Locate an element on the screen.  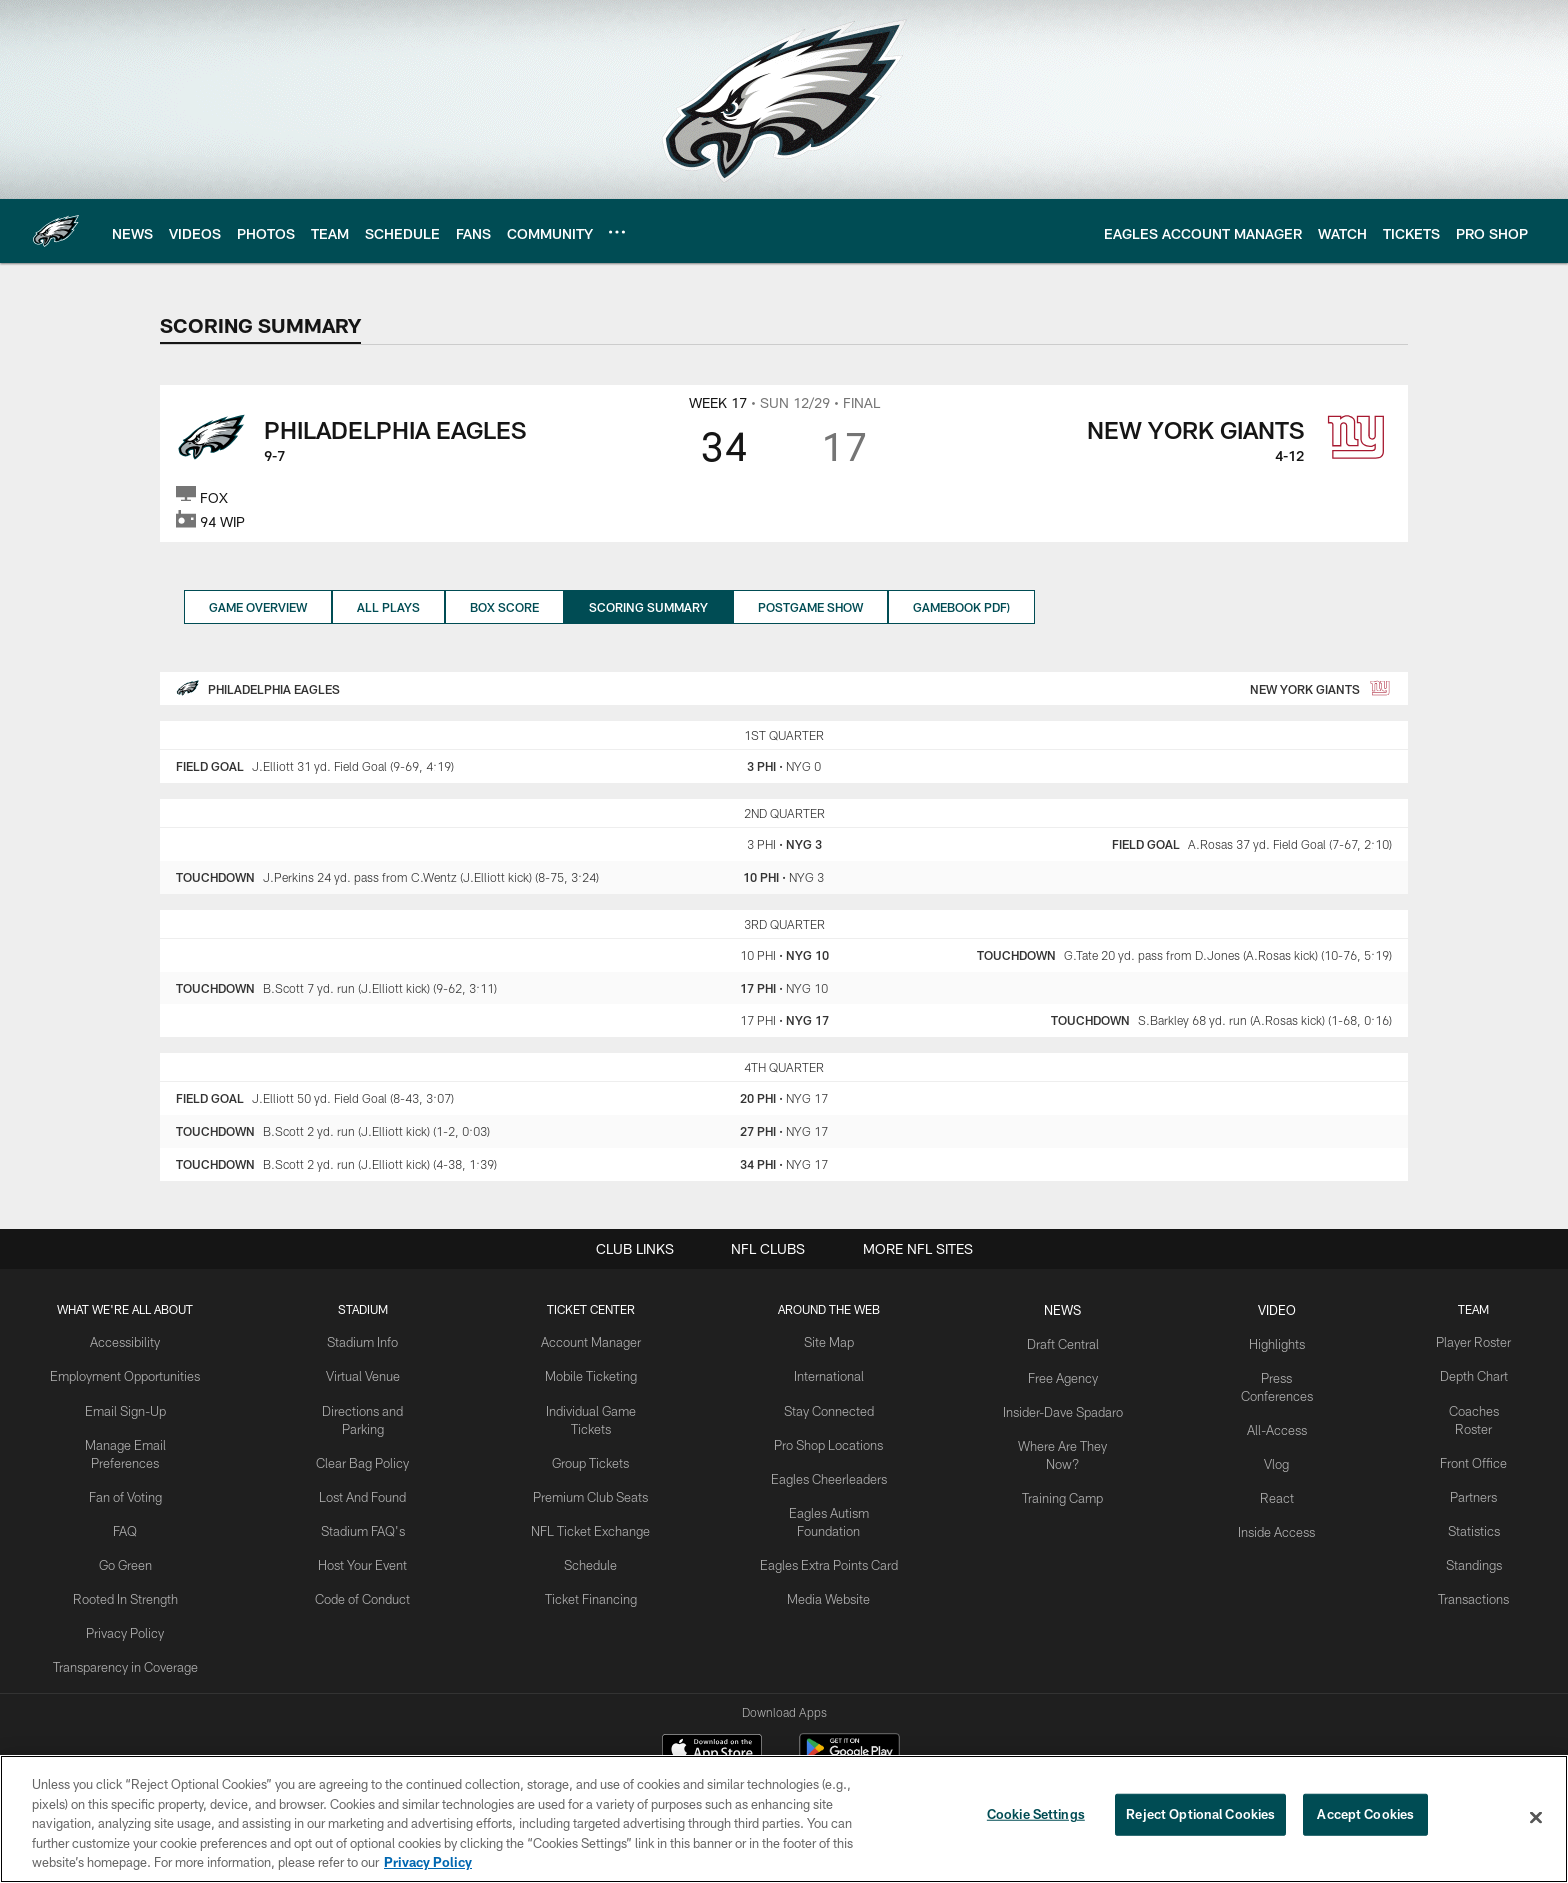
Eagles Cheerleaders is located at coordinates (830, 1473).